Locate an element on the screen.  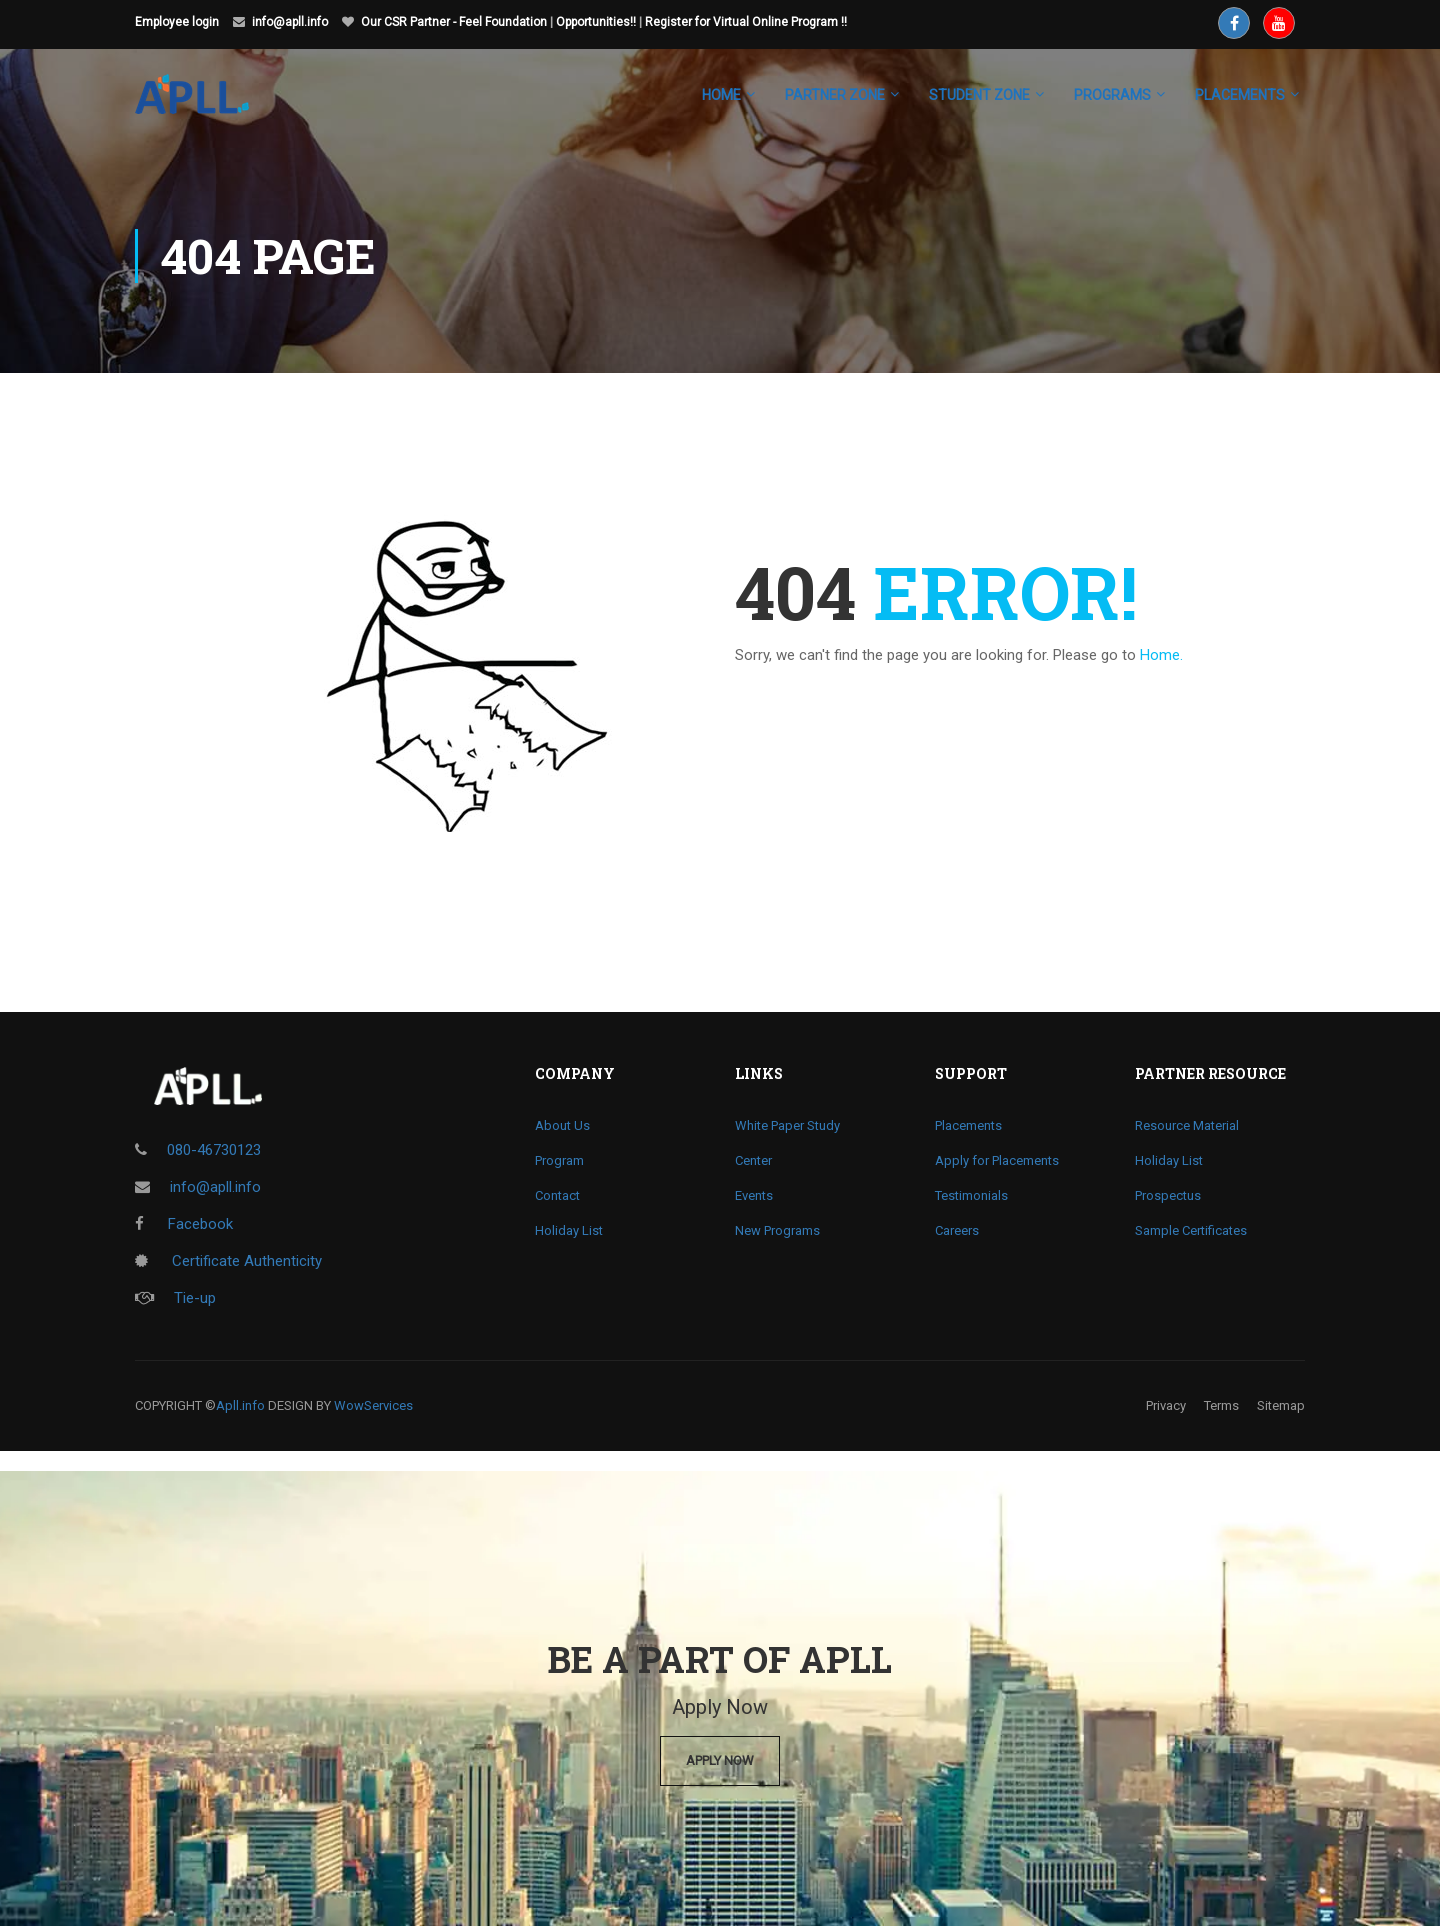
Careers is located at coordinates (957, 1230).